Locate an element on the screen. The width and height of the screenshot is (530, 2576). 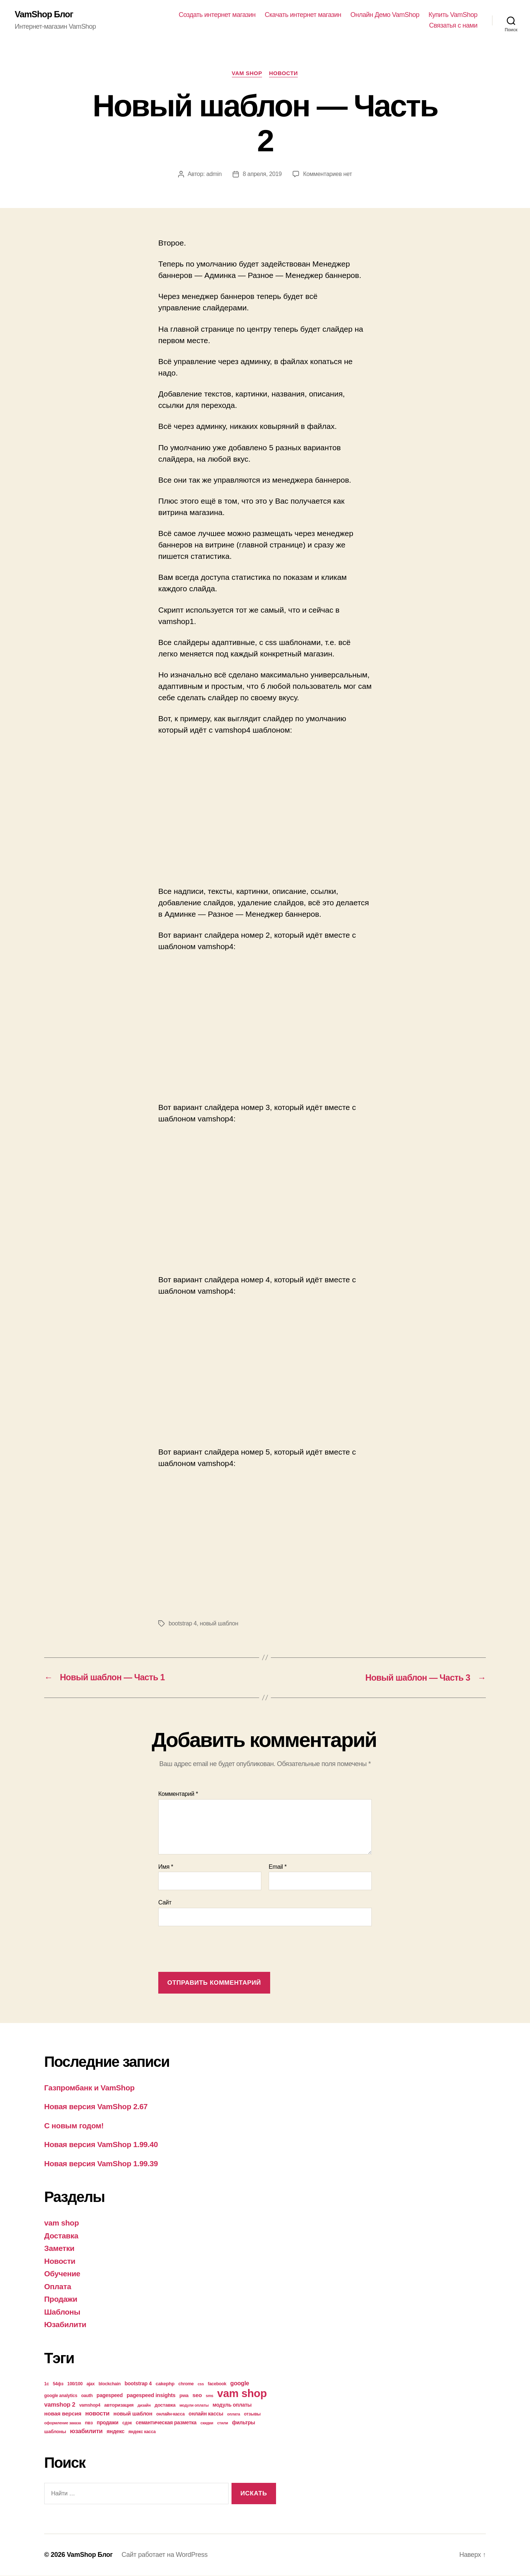
Скачать интернет магазин is located at coordinates (303, 14).